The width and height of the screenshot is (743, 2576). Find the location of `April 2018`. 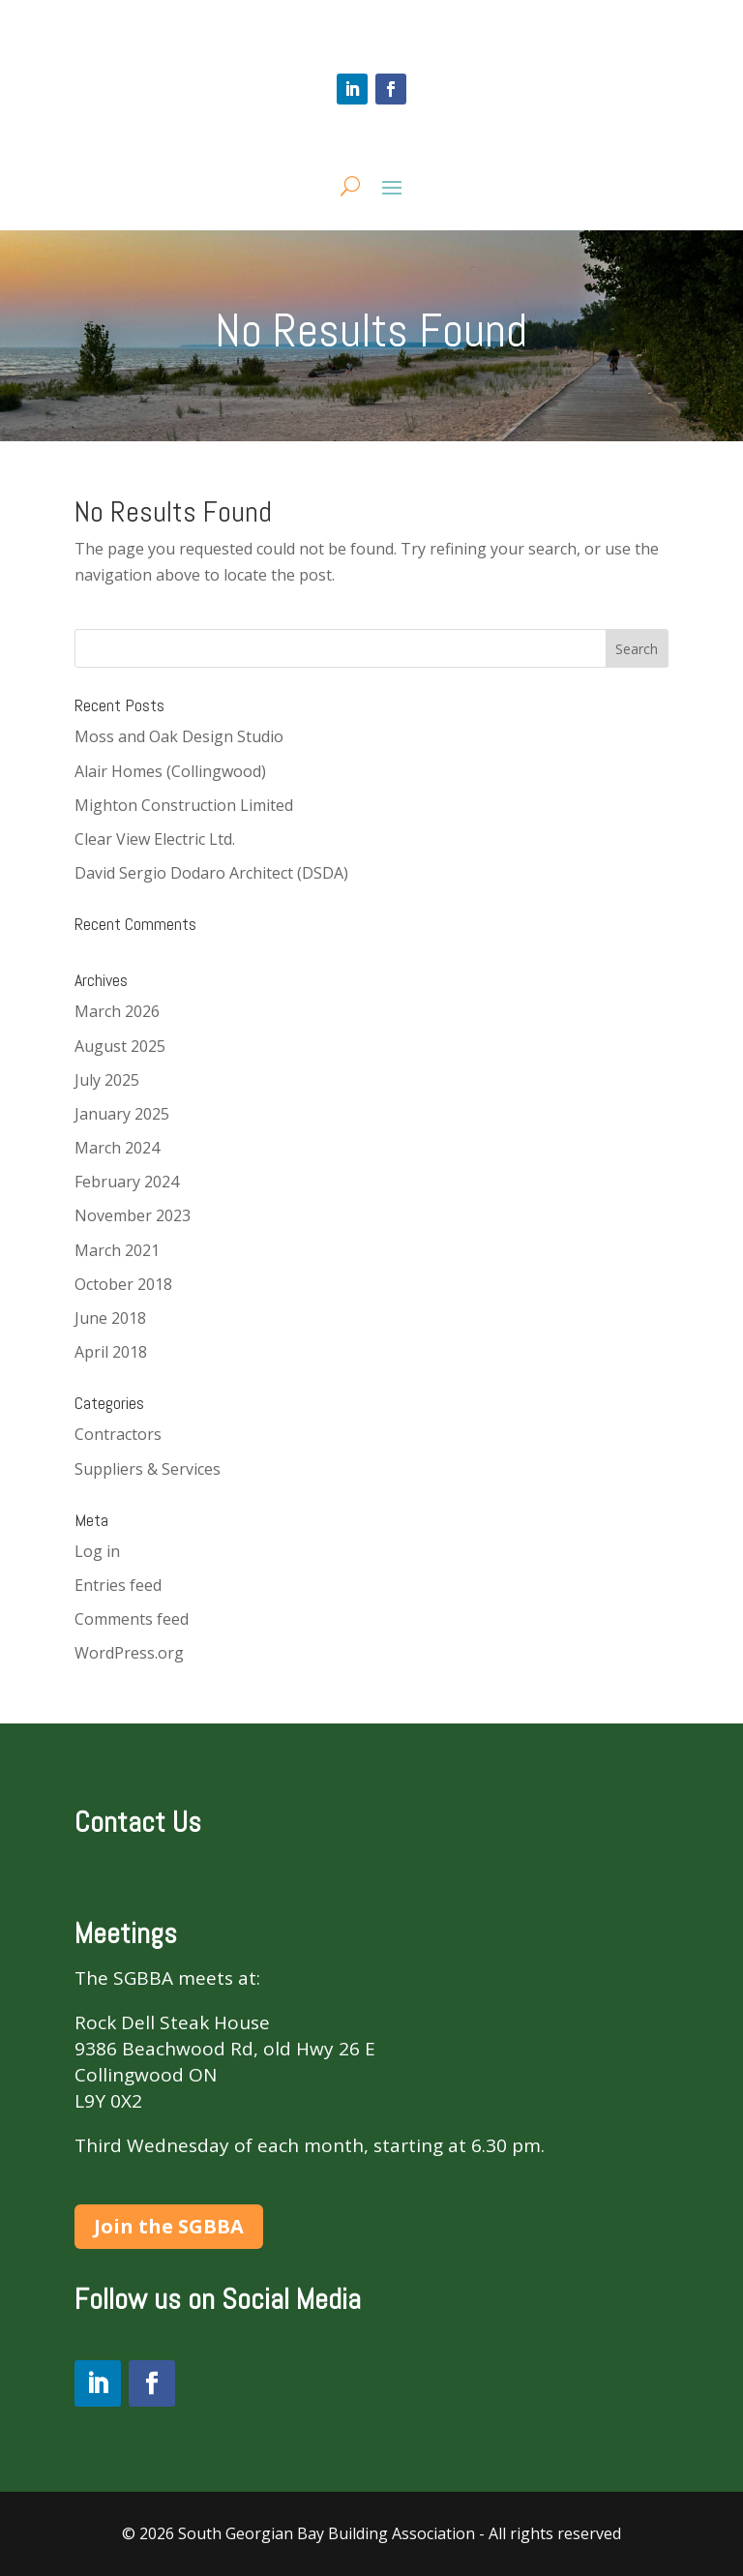

April 2018 is located at coordinates (110, 1352).